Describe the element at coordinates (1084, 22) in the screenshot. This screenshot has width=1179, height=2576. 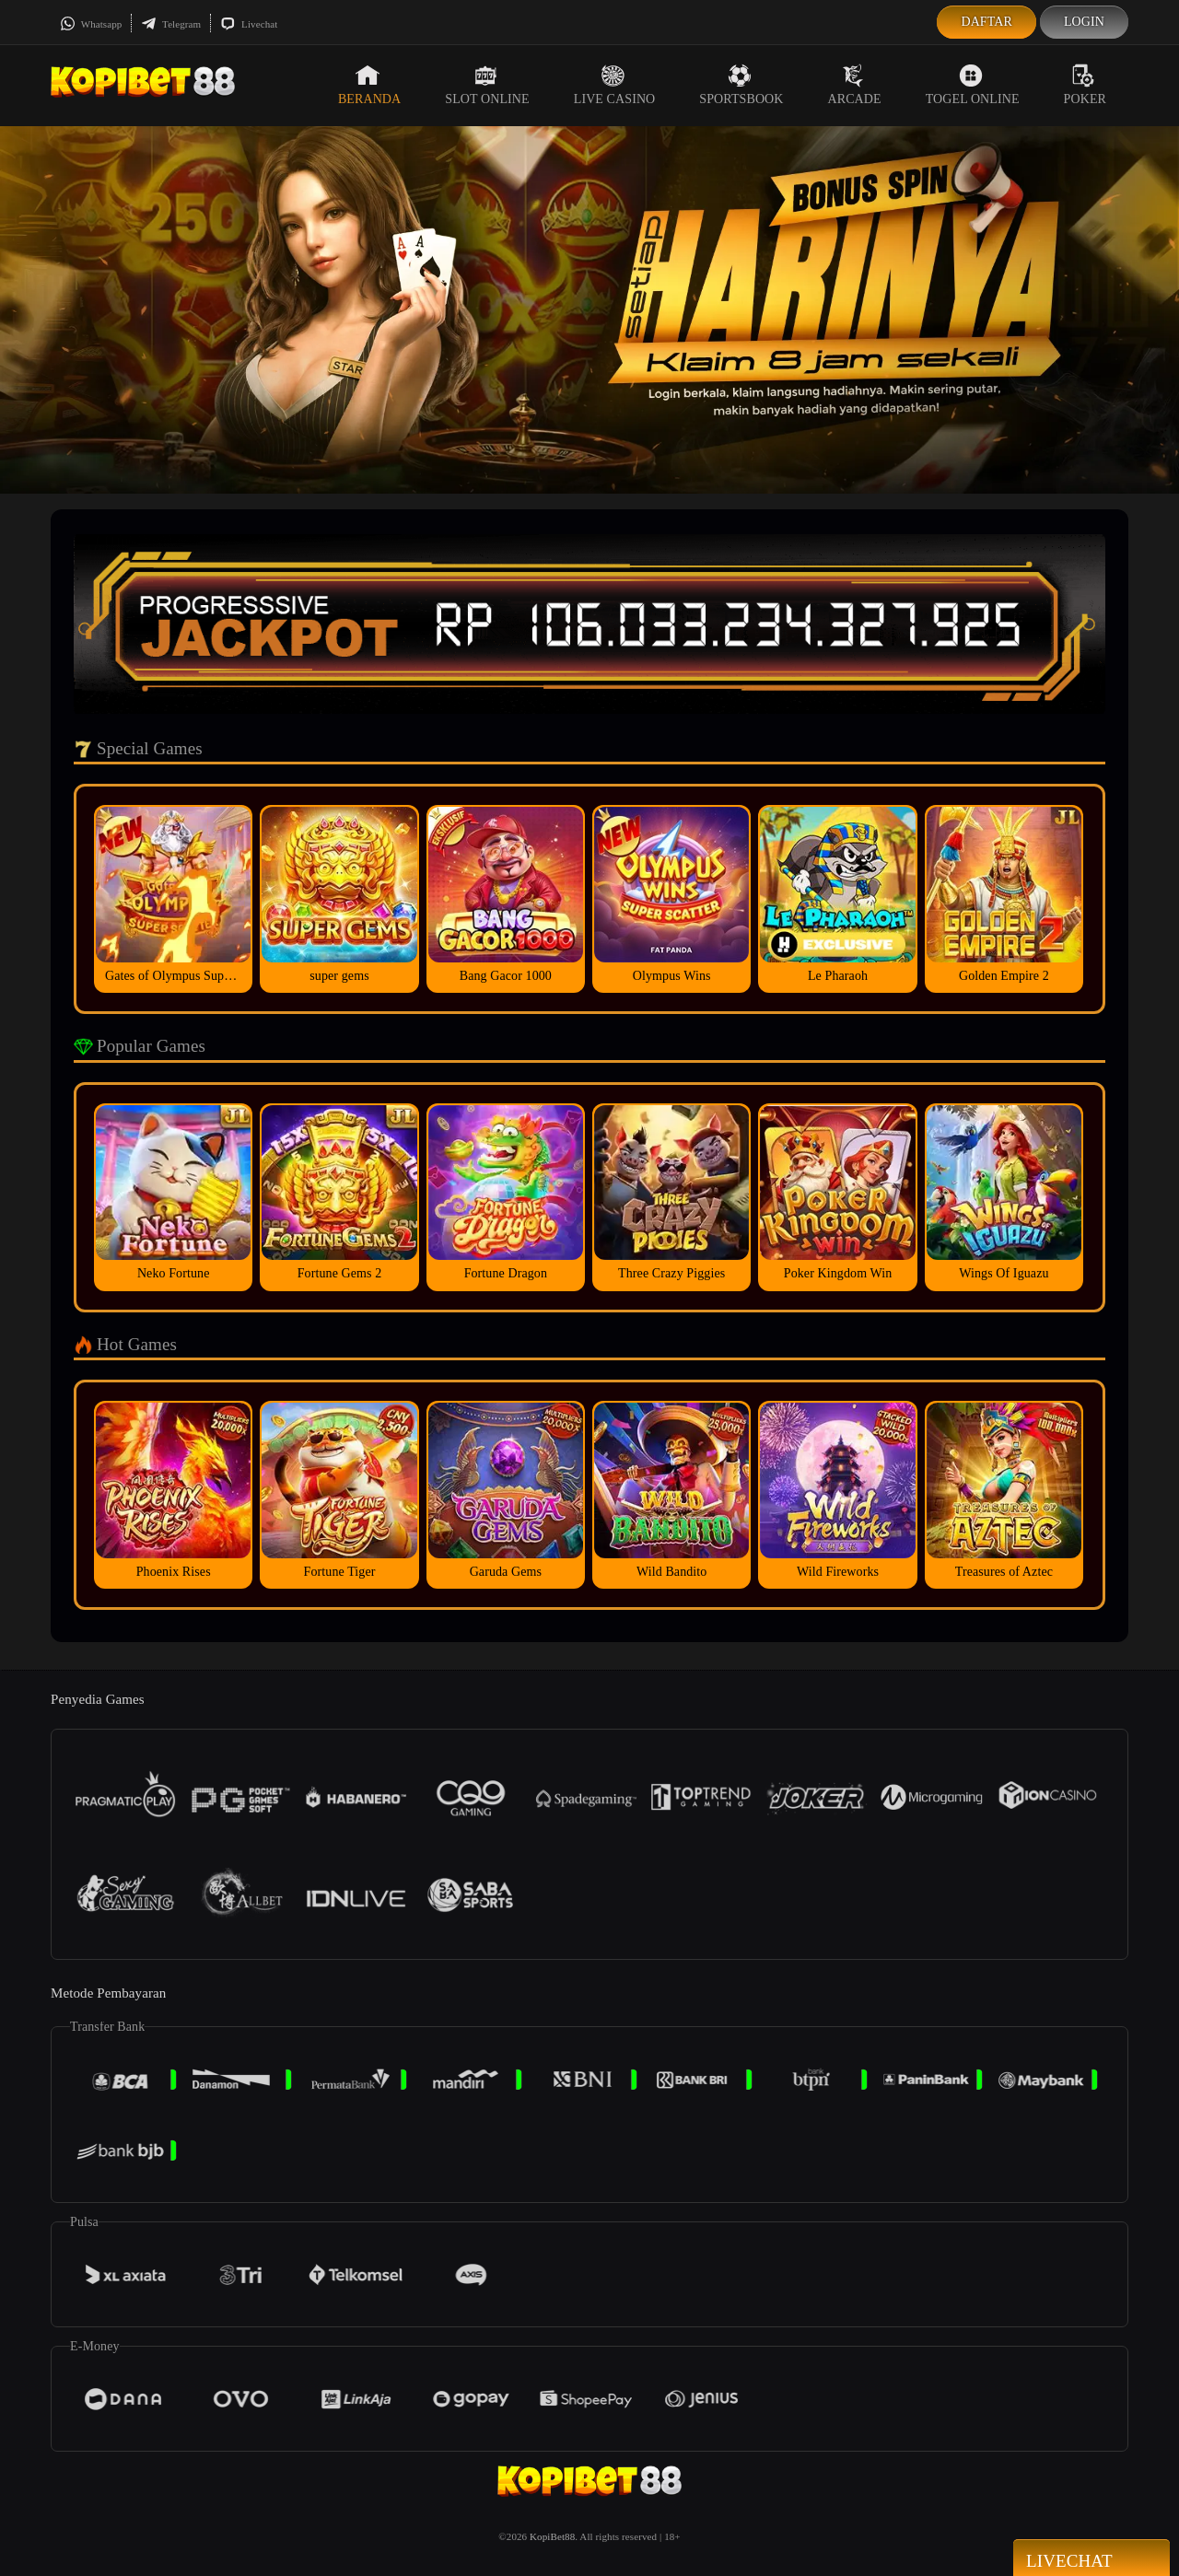
I see `Login` at that location.